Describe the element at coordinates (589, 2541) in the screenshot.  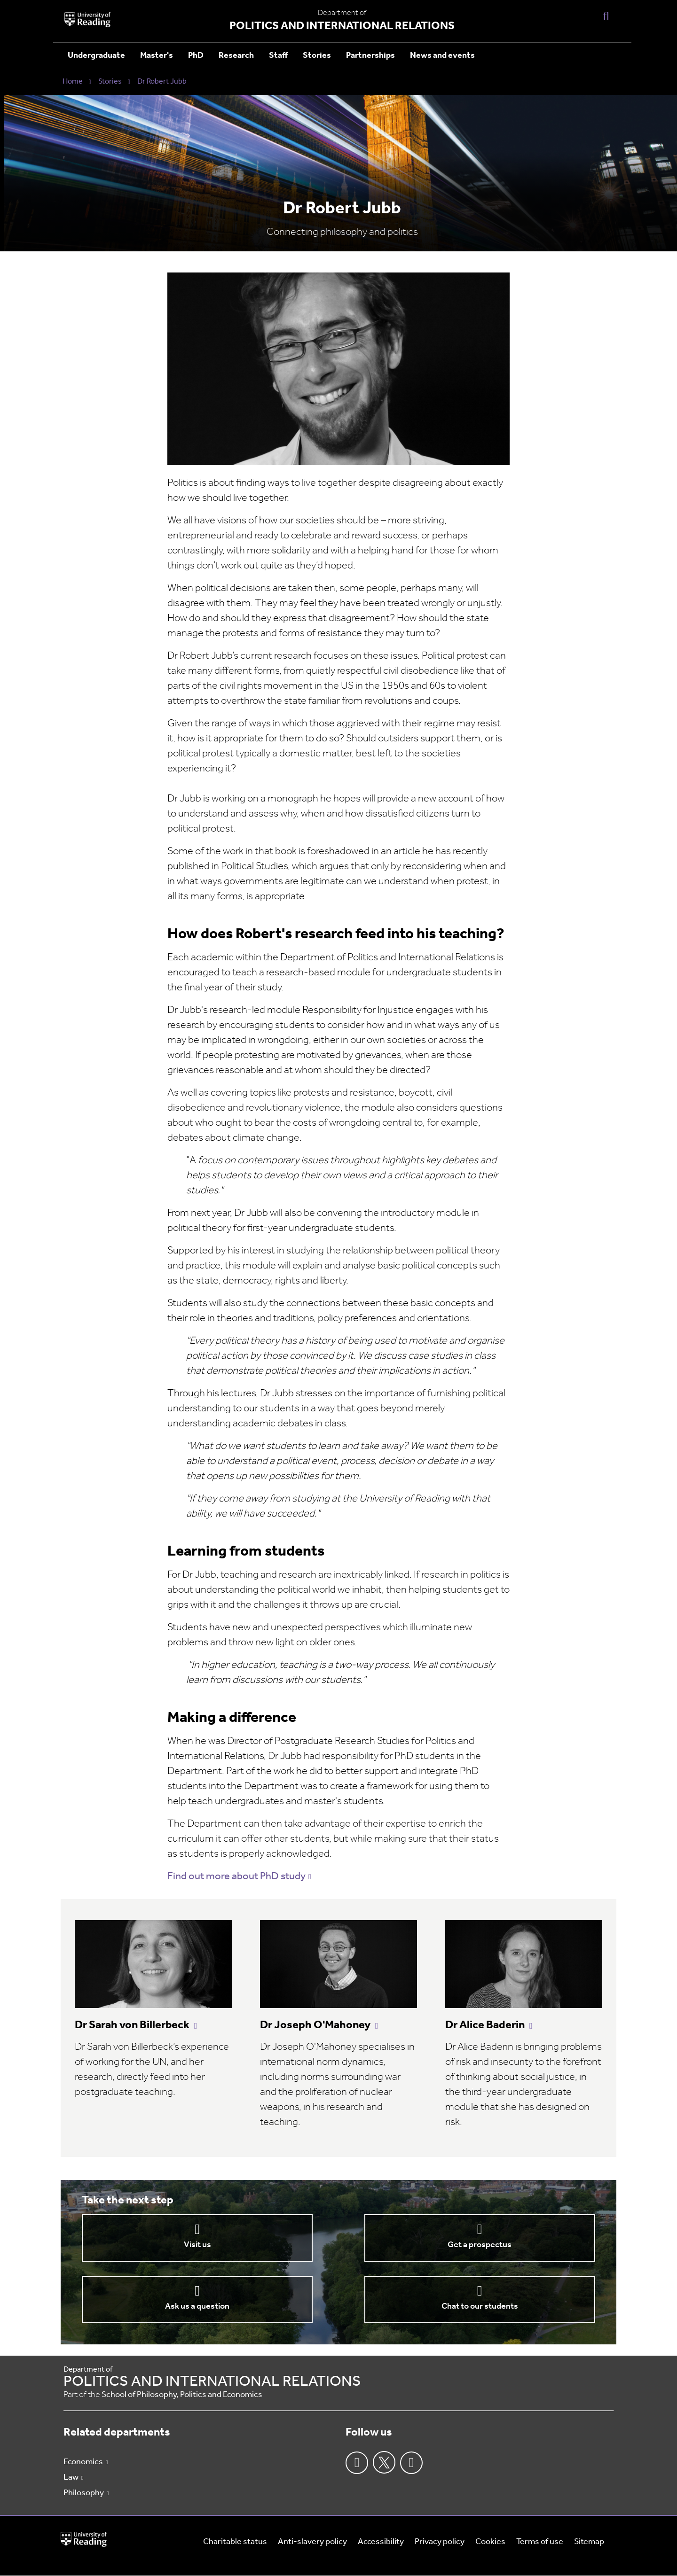
I see `Sitemap` at that location.